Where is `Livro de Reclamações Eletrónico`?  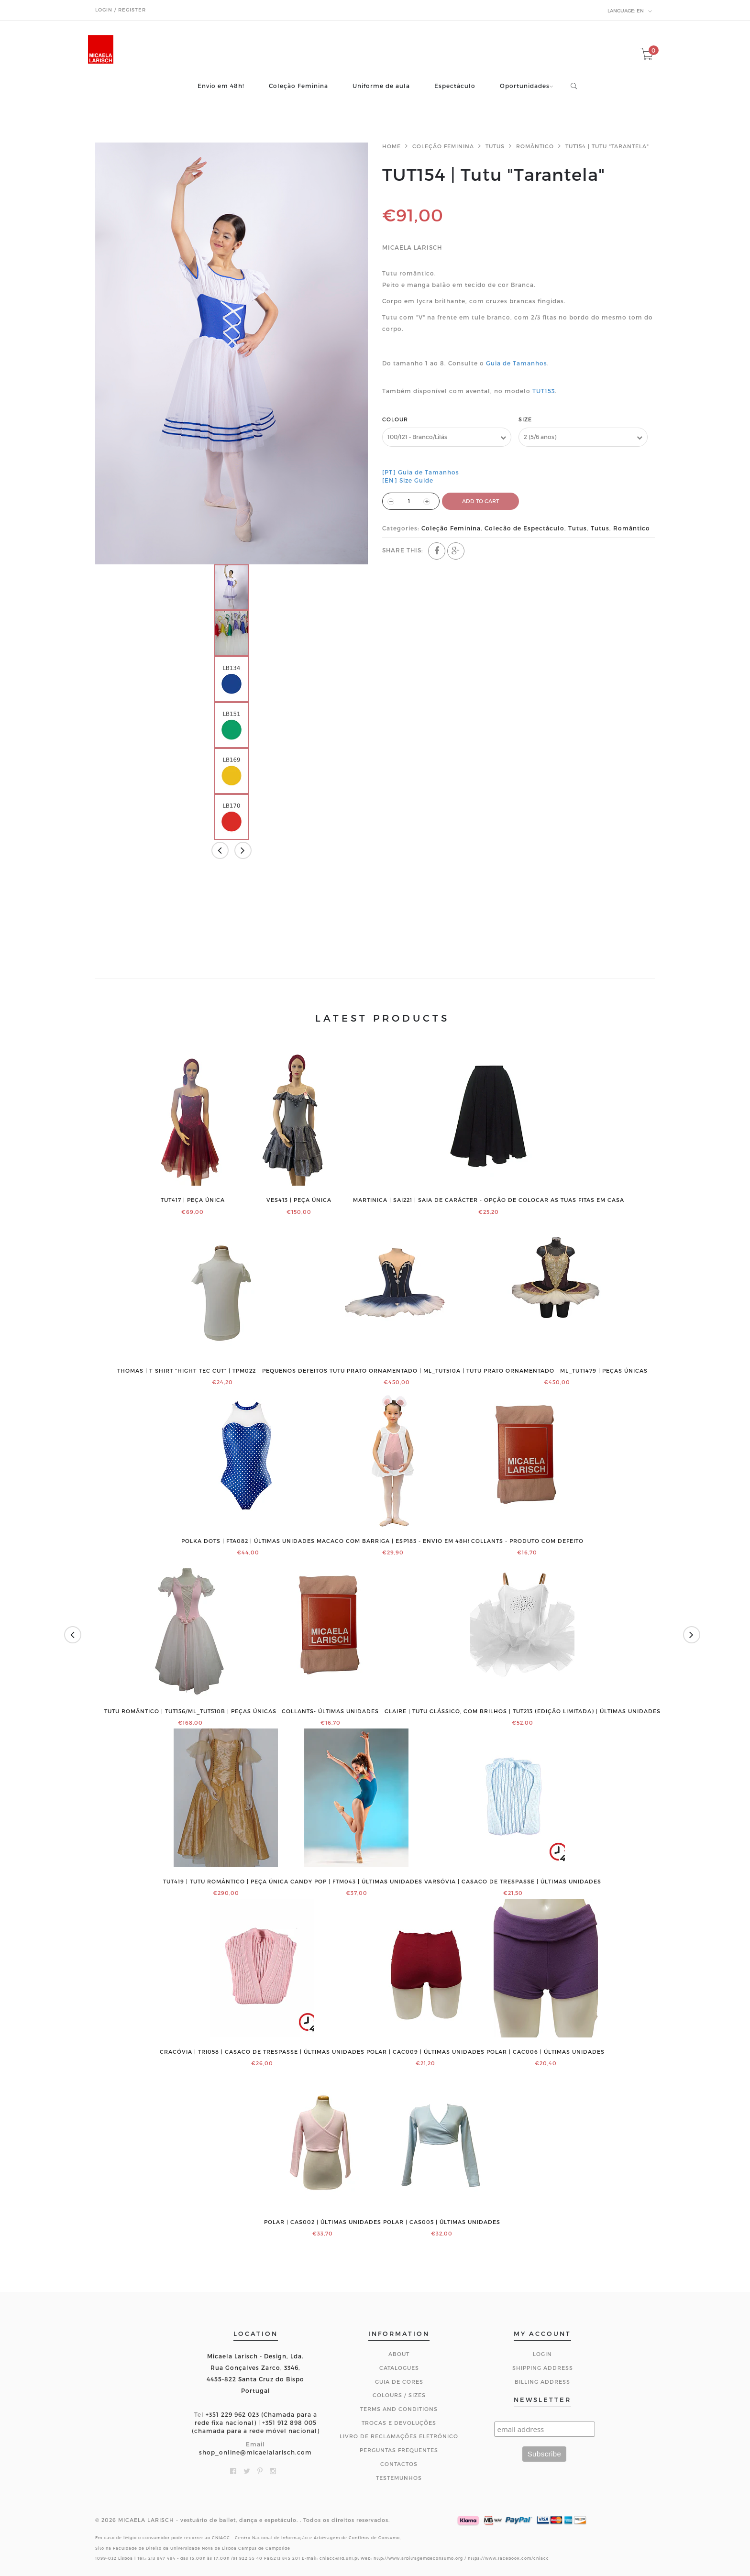
Livro de Reclamações Eletrónico is located at coordinates (399, 2436).